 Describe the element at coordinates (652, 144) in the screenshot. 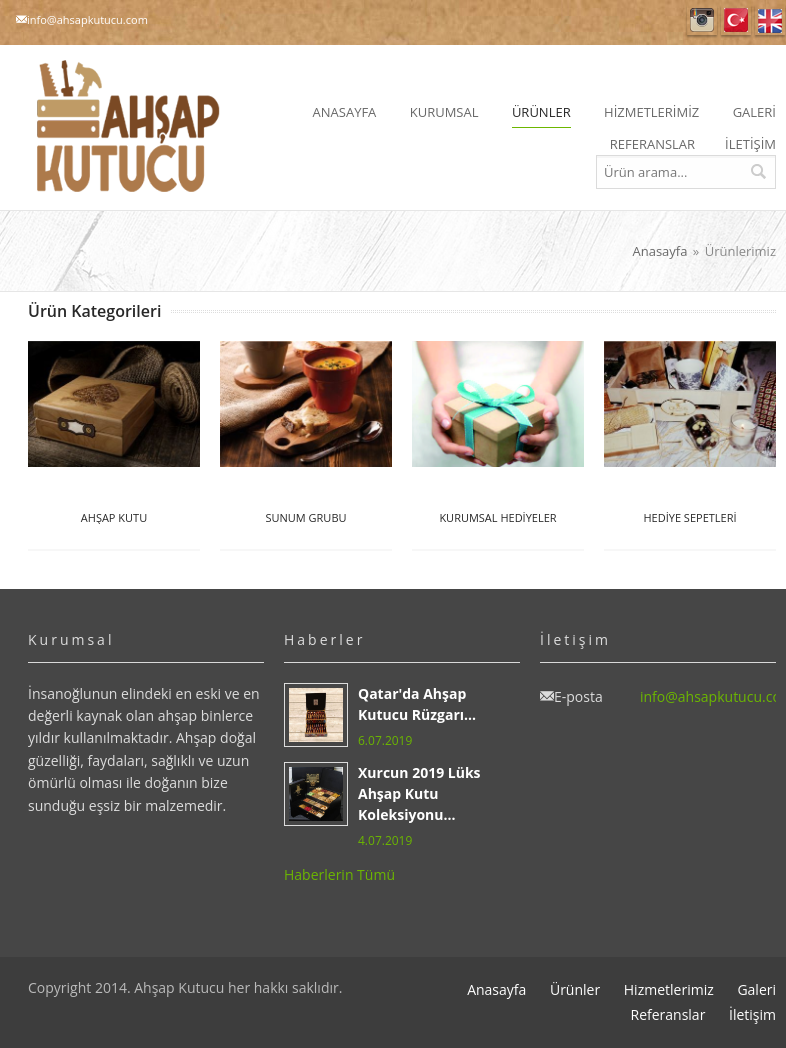

I see `REFERANSLAR` at that location.